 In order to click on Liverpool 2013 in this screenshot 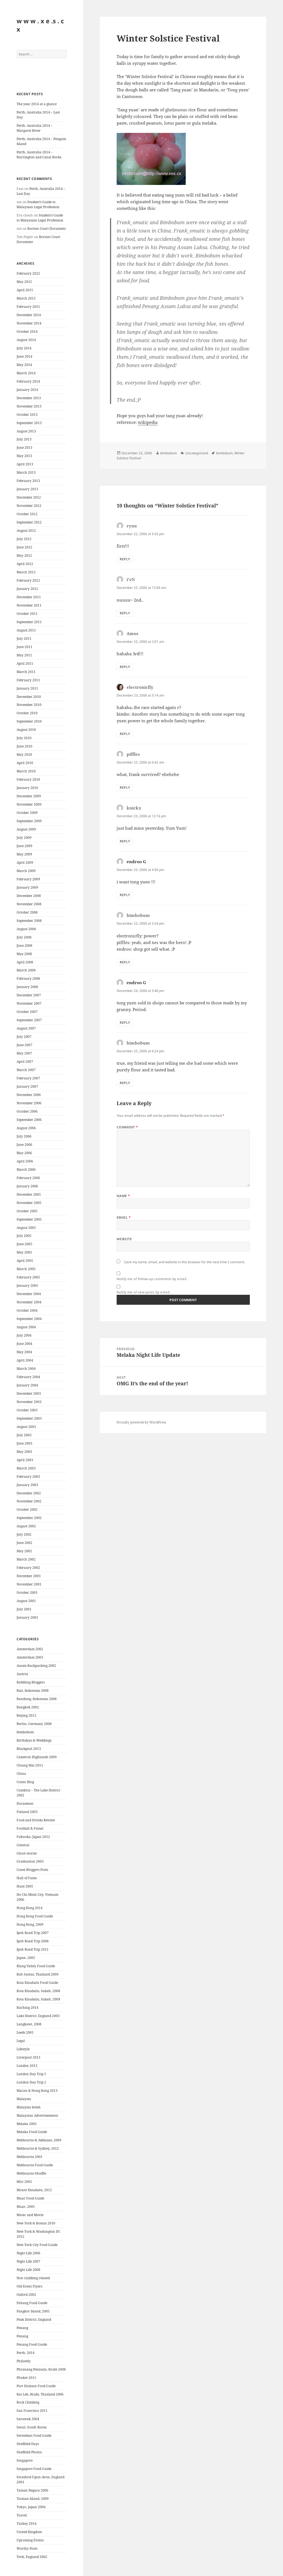, I will do `click(28, 2057)`.